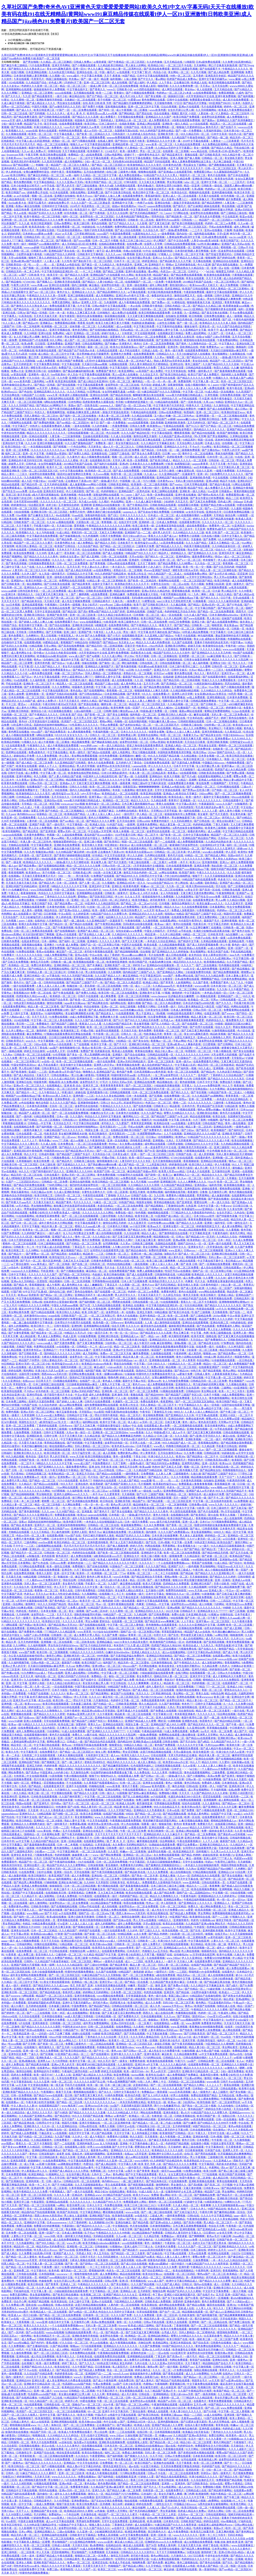  What do you see at coordinates (99, 1535) in the screenshot?
I see `毛利兰被扒开腿做同人漫画` at bounding box center [99, 1535].